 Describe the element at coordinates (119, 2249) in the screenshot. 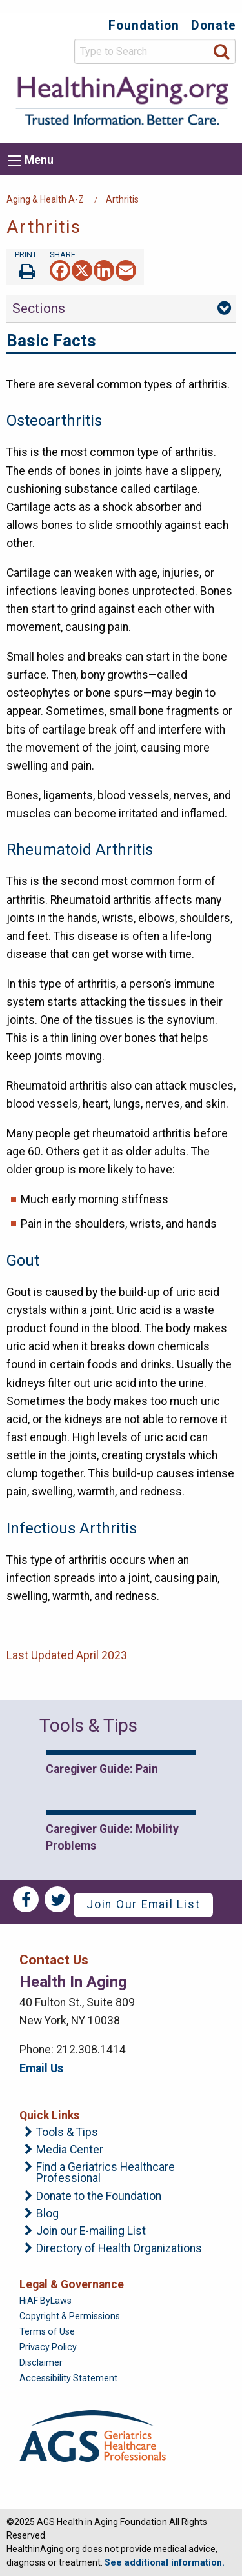

I see `Directory of Health Organizations` at that location.